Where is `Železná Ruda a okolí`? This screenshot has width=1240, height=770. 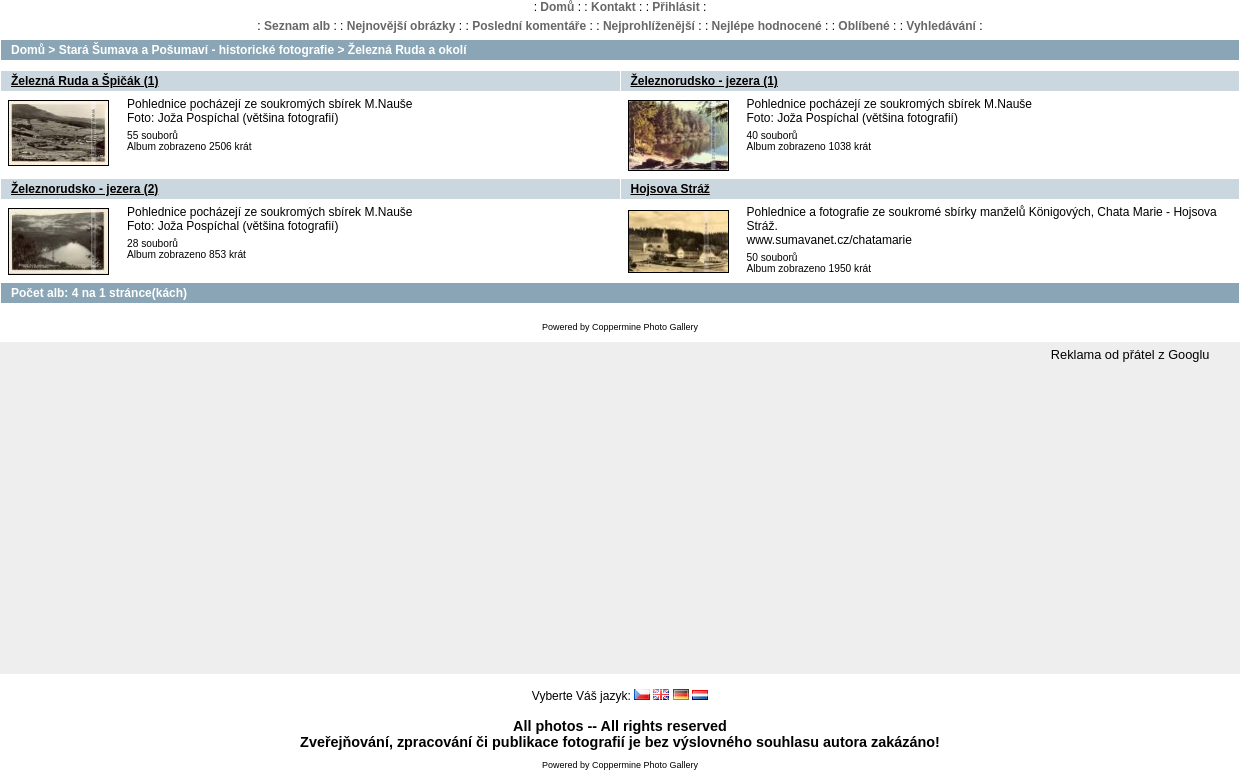
Železná Ruda a okolí is located at coordinates (407, 50).